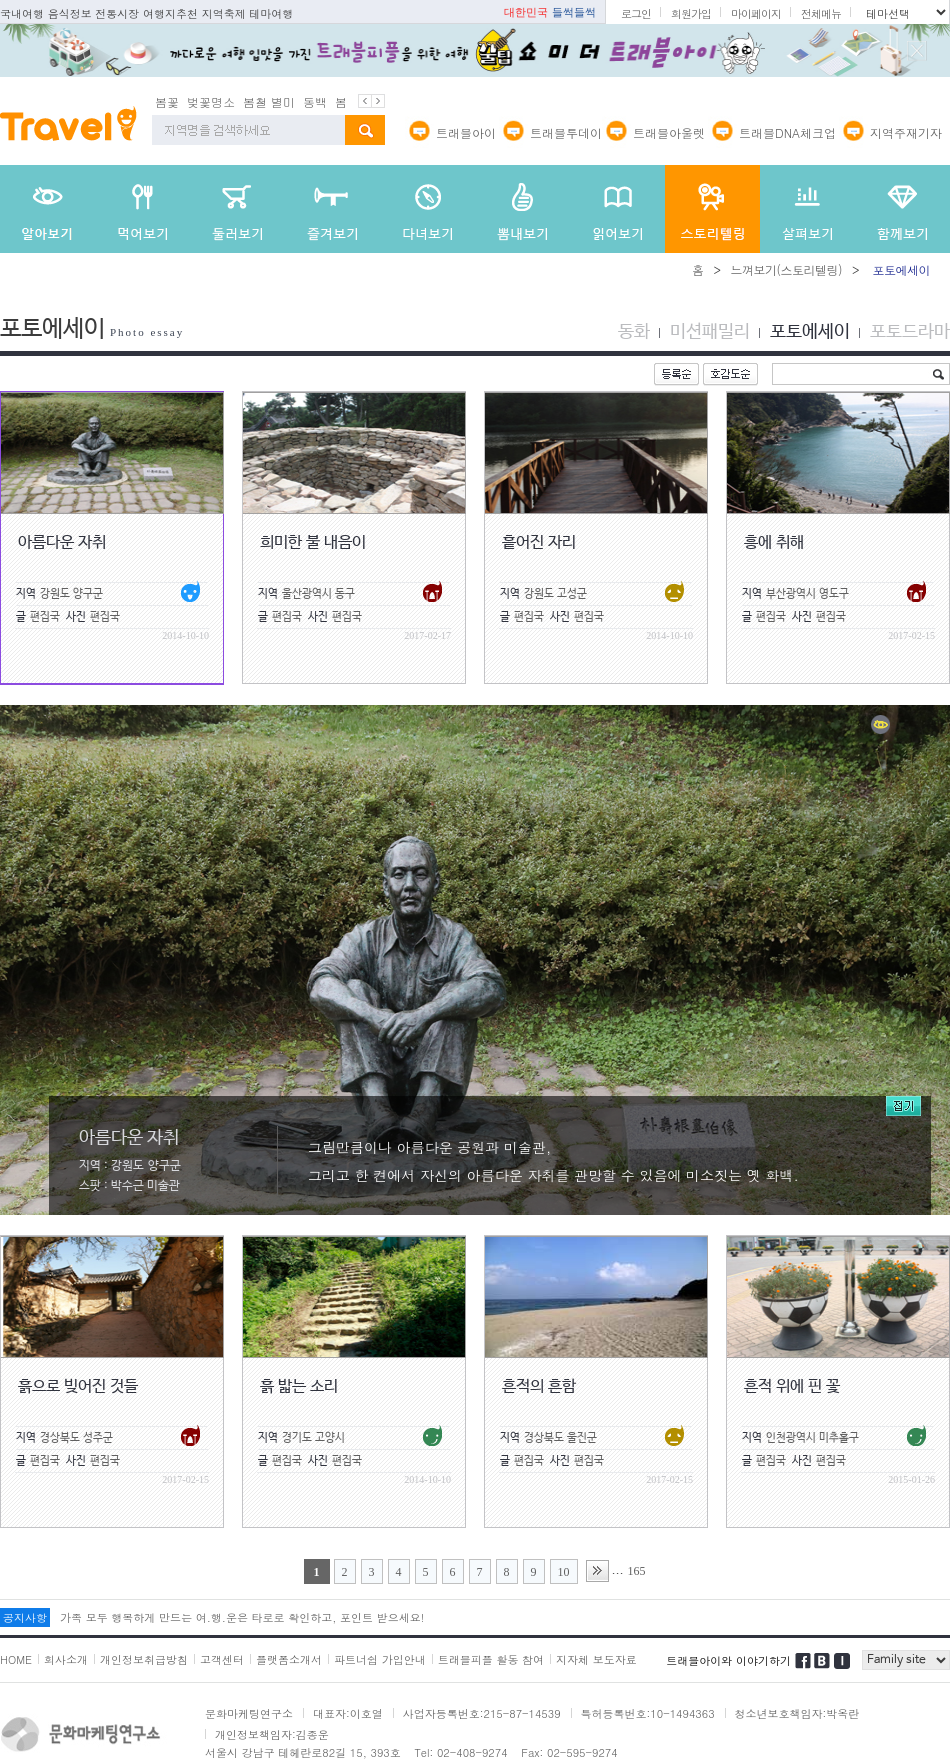 This screenshot has width=950, height=1760. I want to click on 느껴보기(스토리텔링), so click(786, 266).